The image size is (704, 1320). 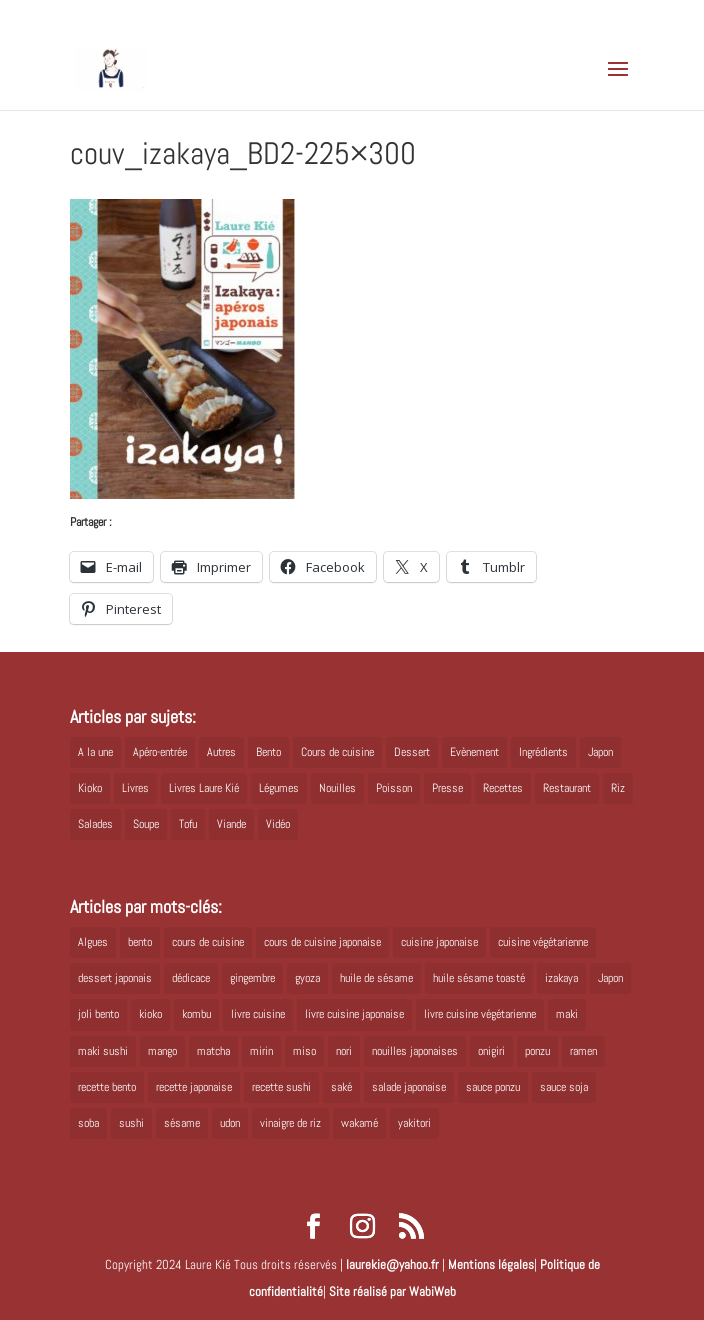 I want to click on nori [nori (8 éléments)], so click(x=344, y=1051).